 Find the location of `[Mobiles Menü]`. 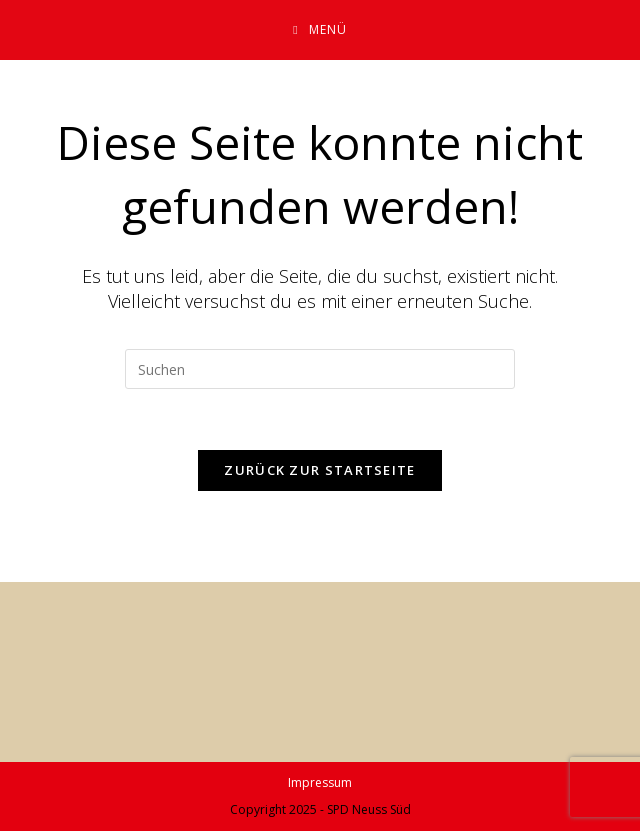

[Mobiles Menü] is located at coordinates (319, 30).